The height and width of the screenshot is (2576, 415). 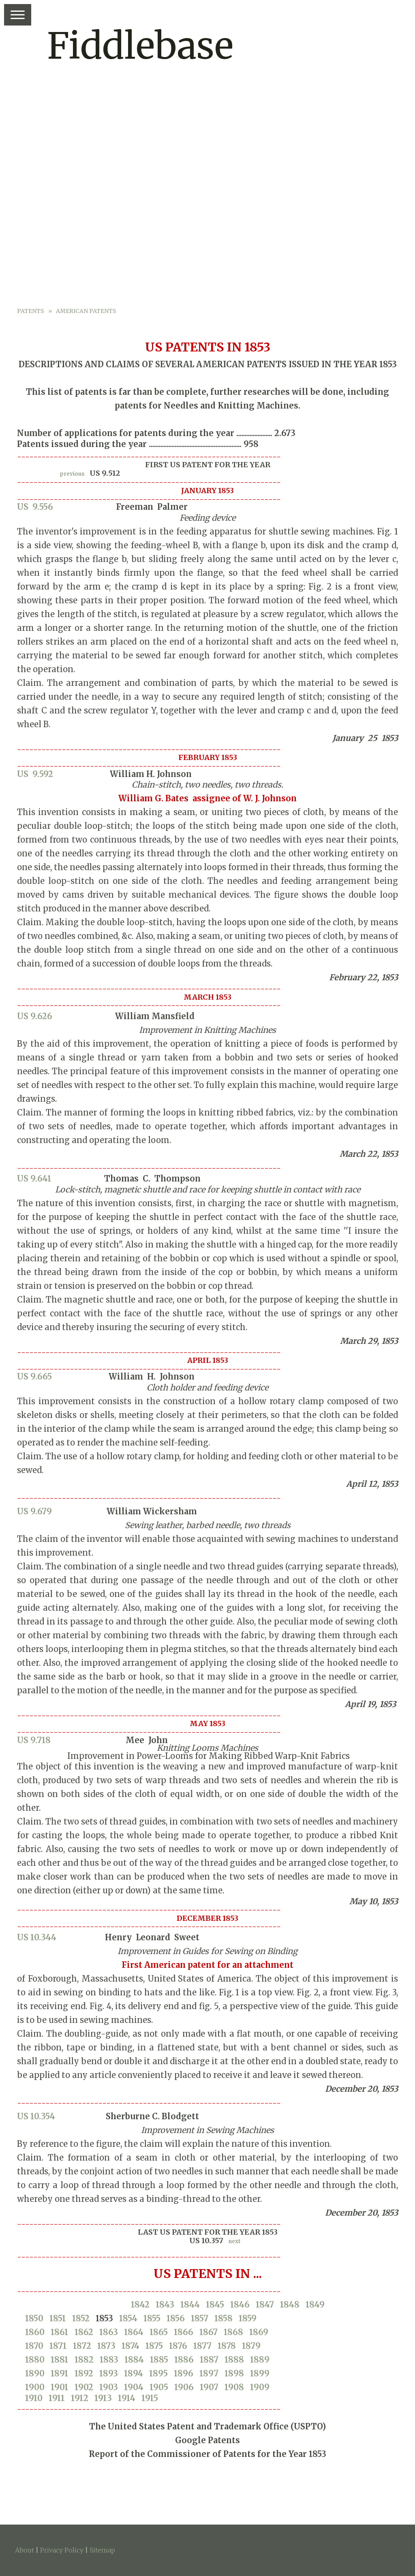 I want to click on 1907, so click(x=209, y=2387).